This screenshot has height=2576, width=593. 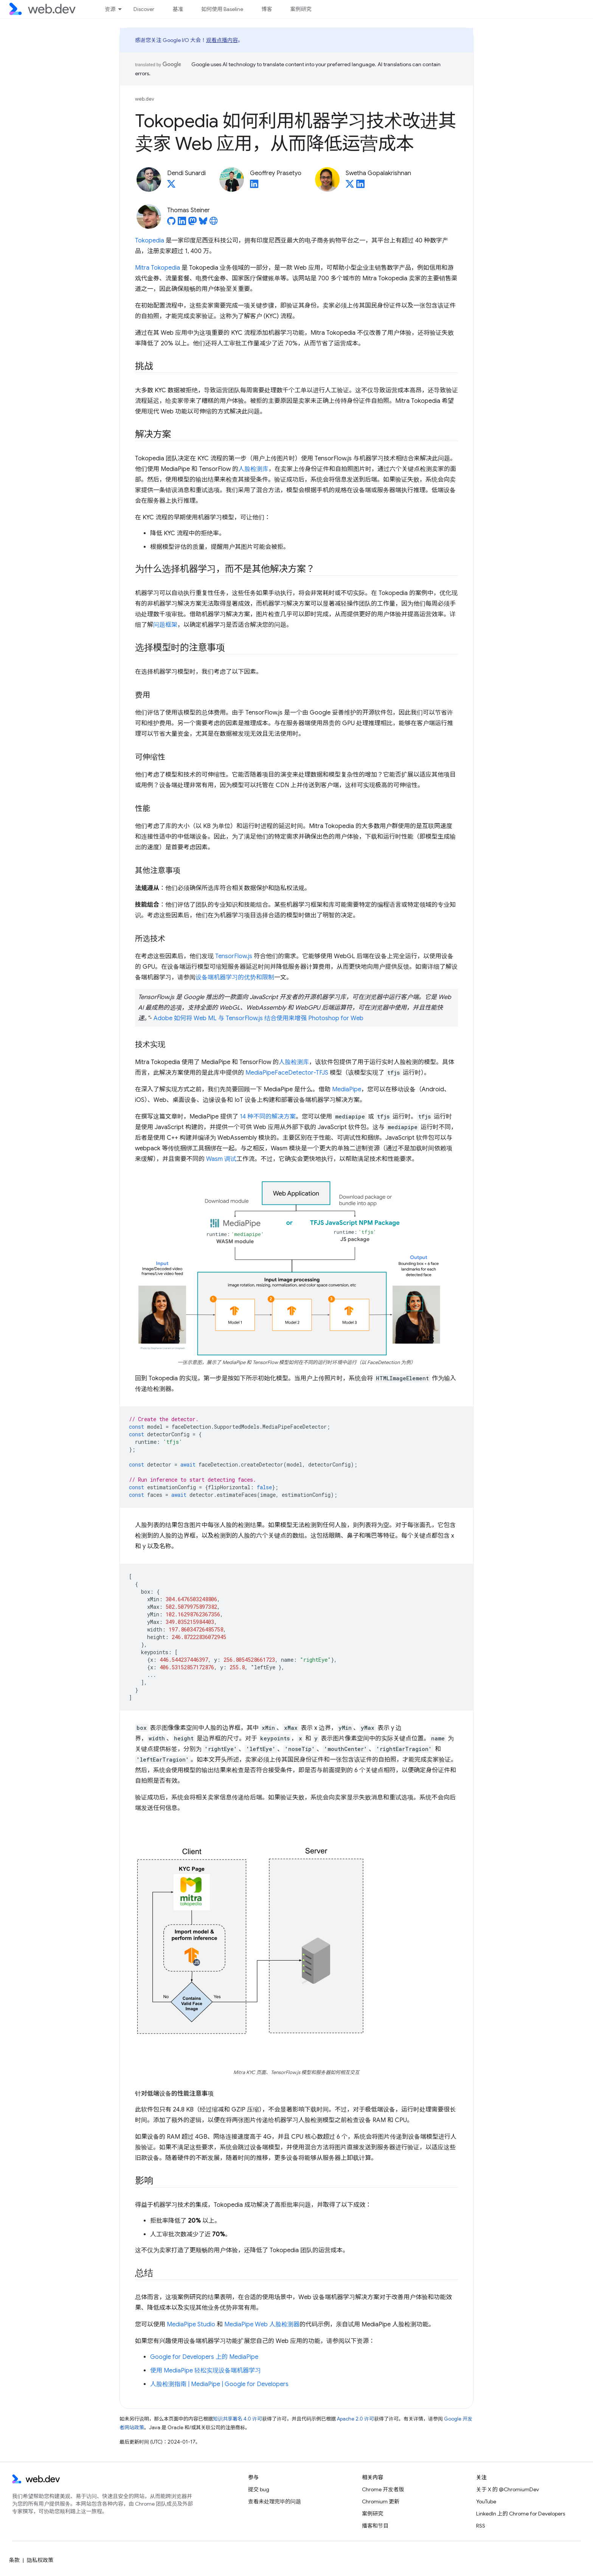 I want to click on MediaPipeFaceDetector-TFJS, so click(x=286, y=1073).